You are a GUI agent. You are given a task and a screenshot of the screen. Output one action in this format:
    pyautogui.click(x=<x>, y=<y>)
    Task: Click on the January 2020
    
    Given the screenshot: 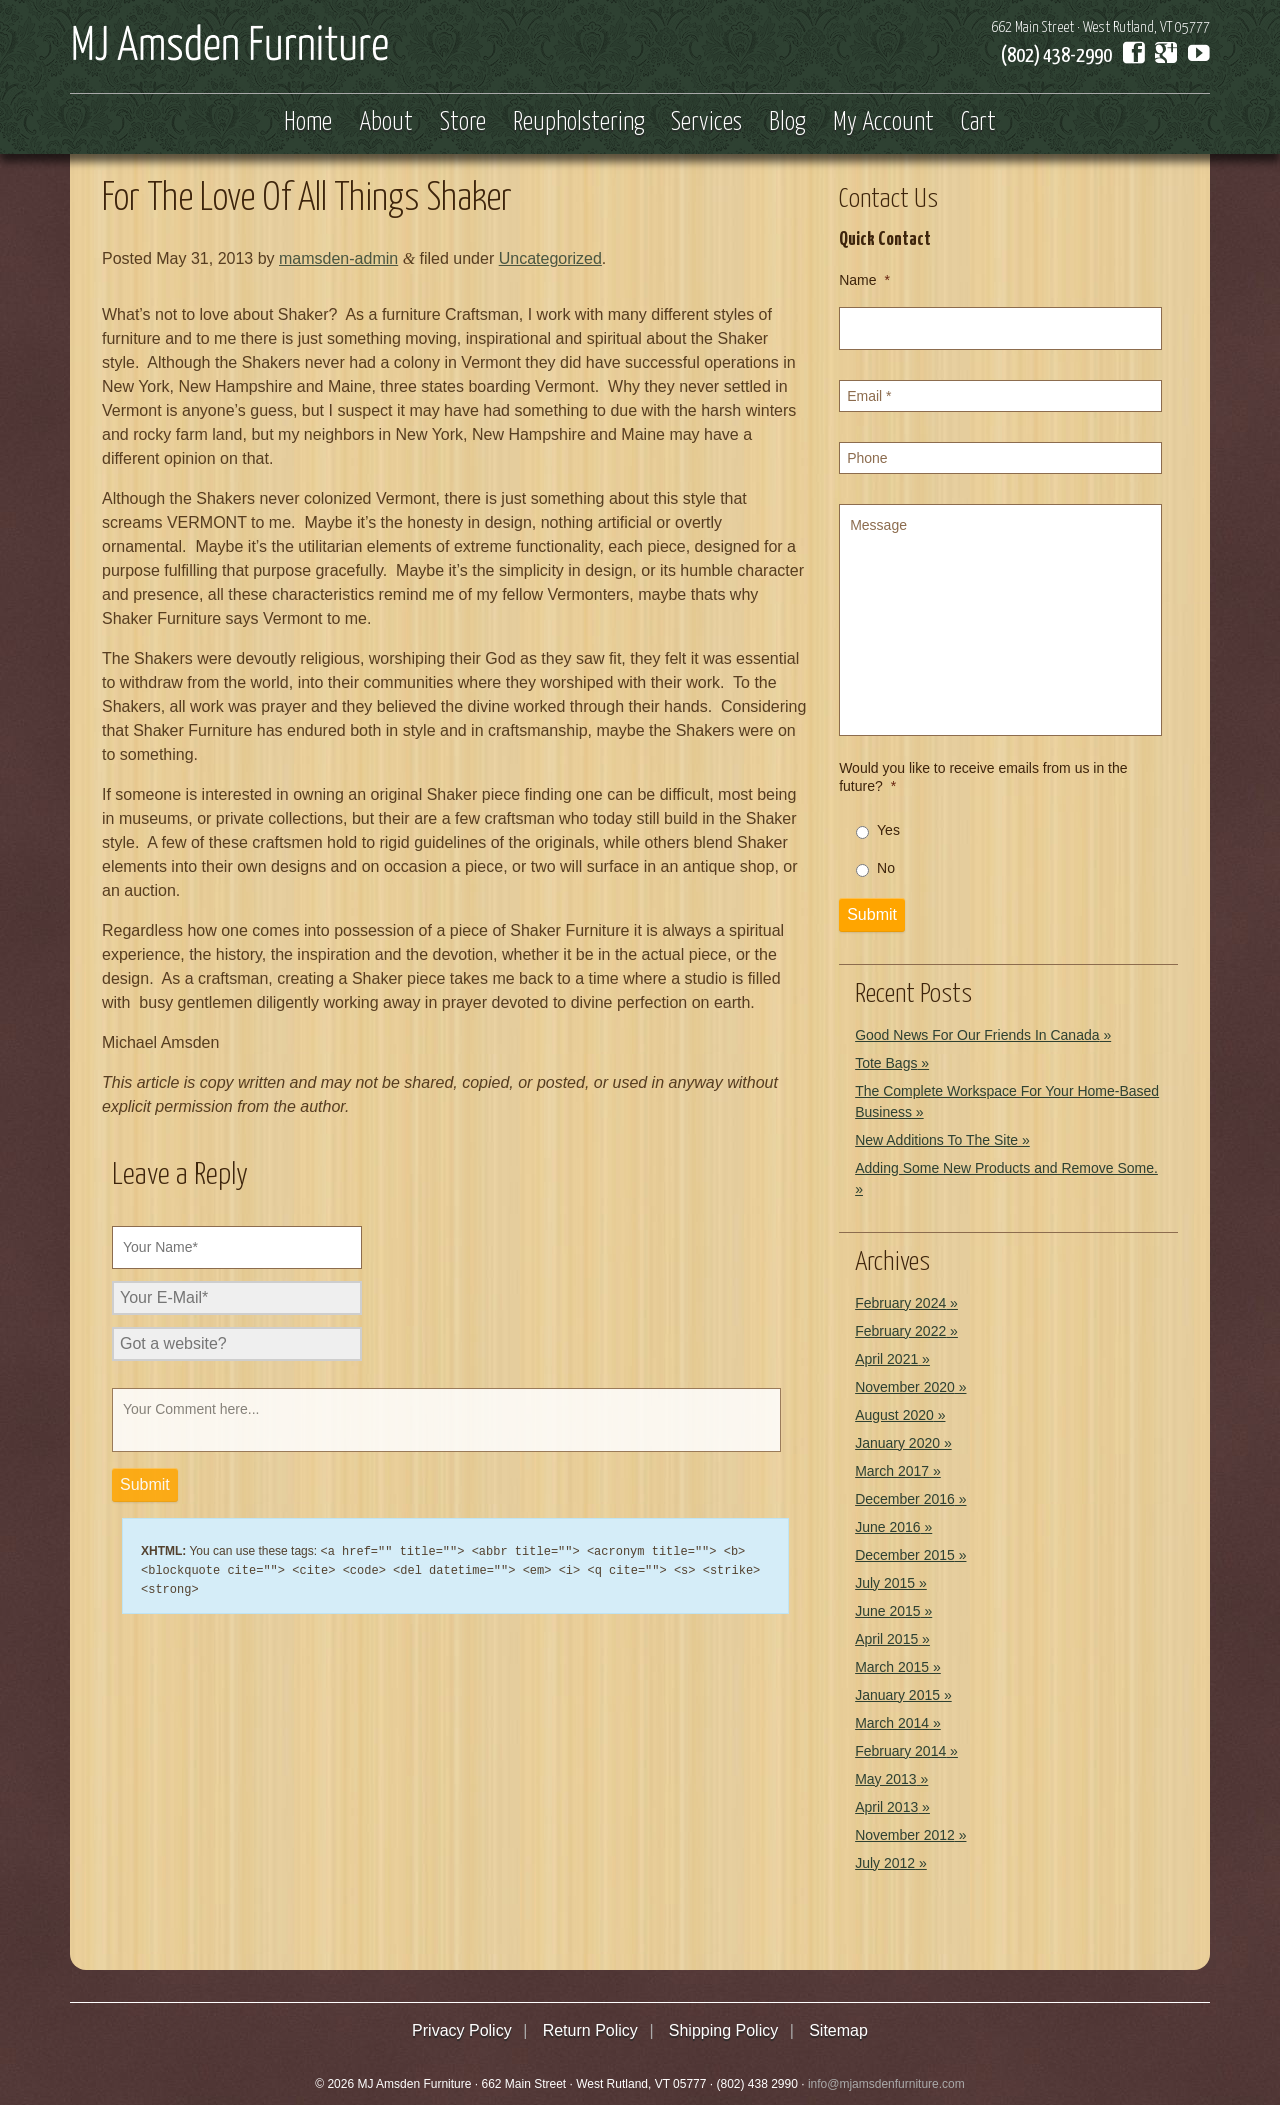 What is the action you would take?
    pyautogui.click(x=897, y=1443)
    